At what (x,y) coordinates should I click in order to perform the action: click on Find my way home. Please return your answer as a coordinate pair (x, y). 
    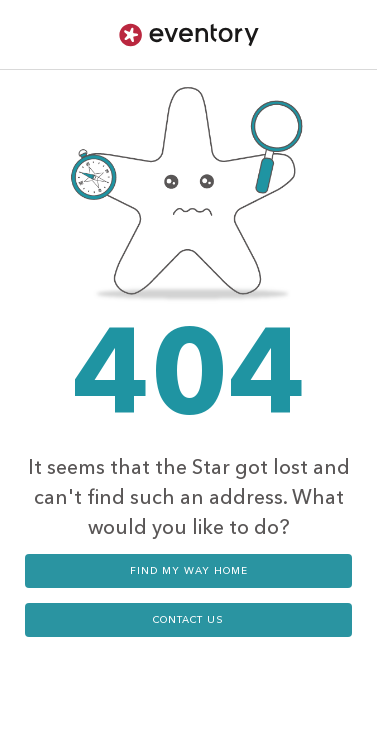
    Looking at the image, I should click on (189, 571).